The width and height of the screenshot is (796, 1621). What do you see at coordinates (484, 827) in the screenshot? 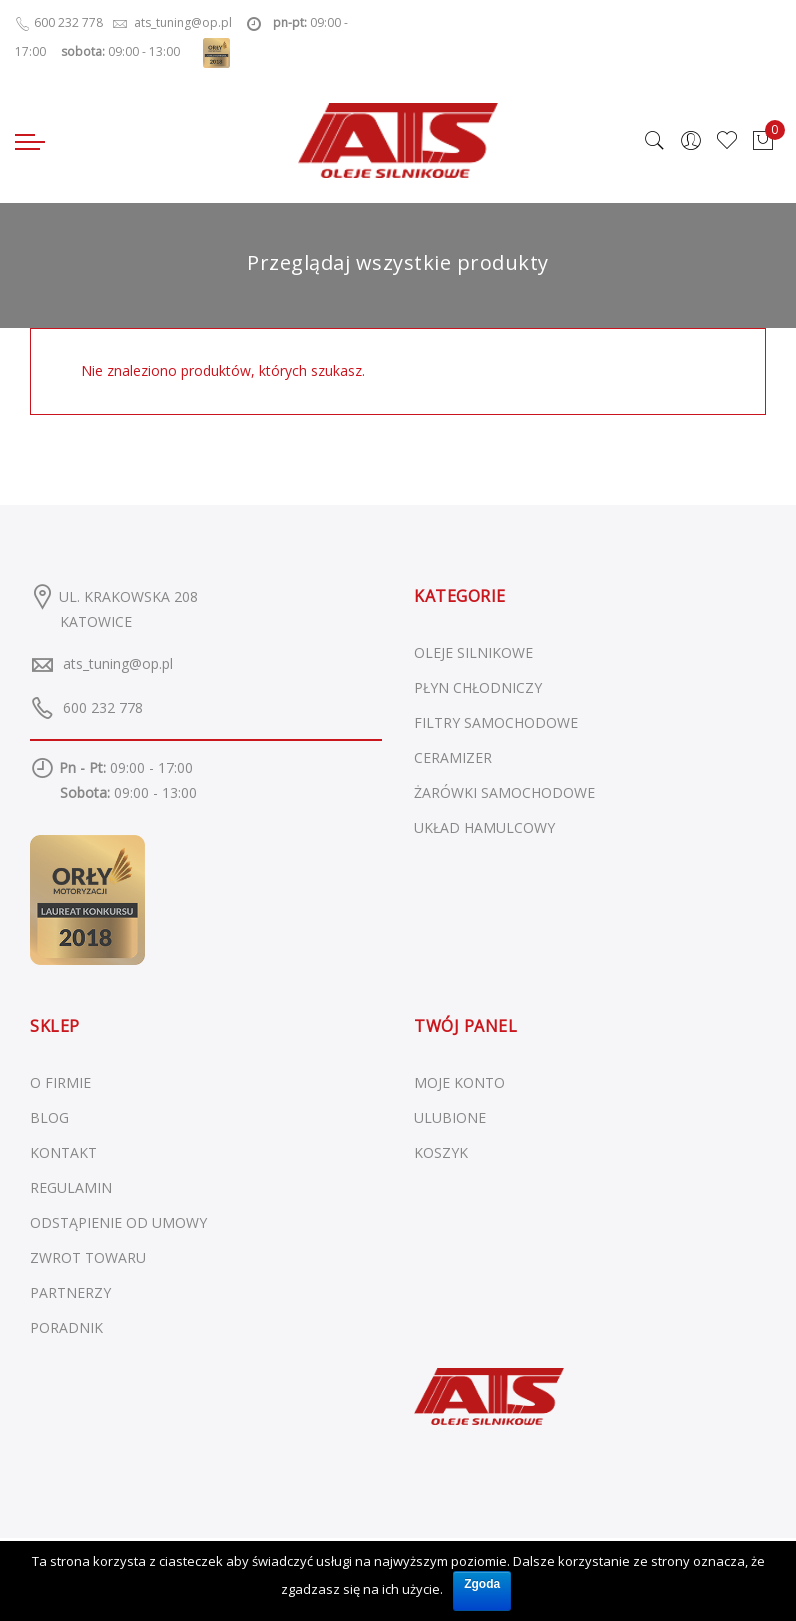
I see `Układ hamulcowy` at bounding box center [484, 827].